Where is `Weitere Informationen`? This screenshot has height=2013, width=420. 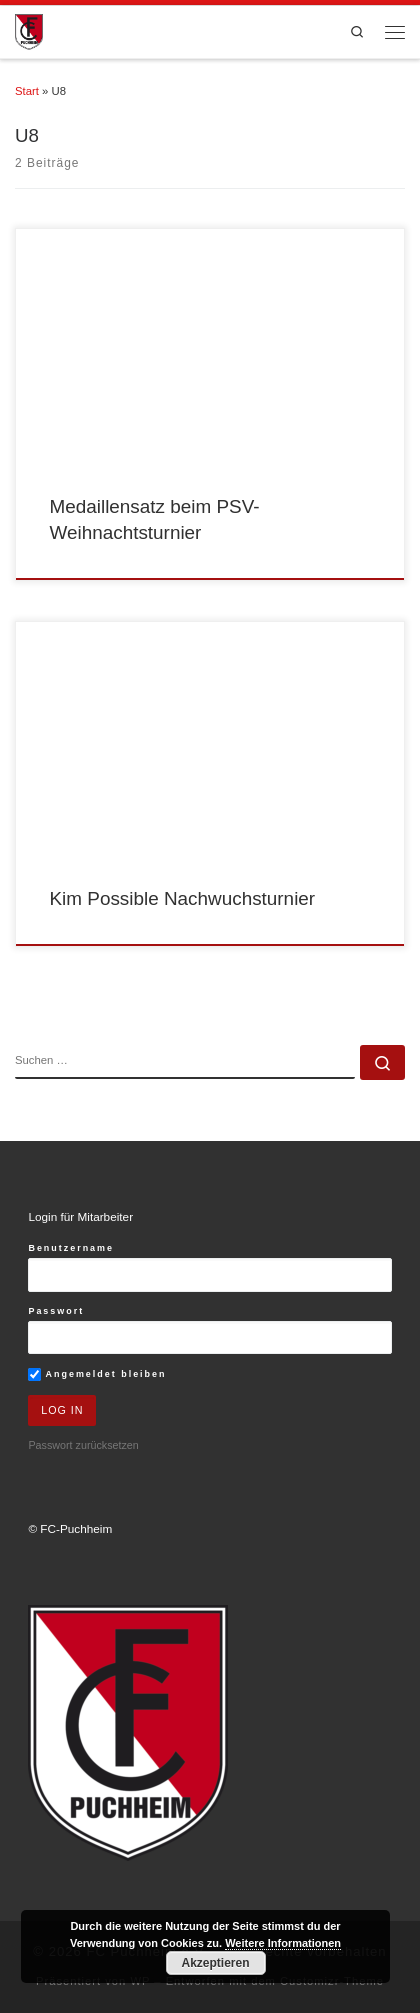 Weitere Informationen is located at coordinates (283, 1943).